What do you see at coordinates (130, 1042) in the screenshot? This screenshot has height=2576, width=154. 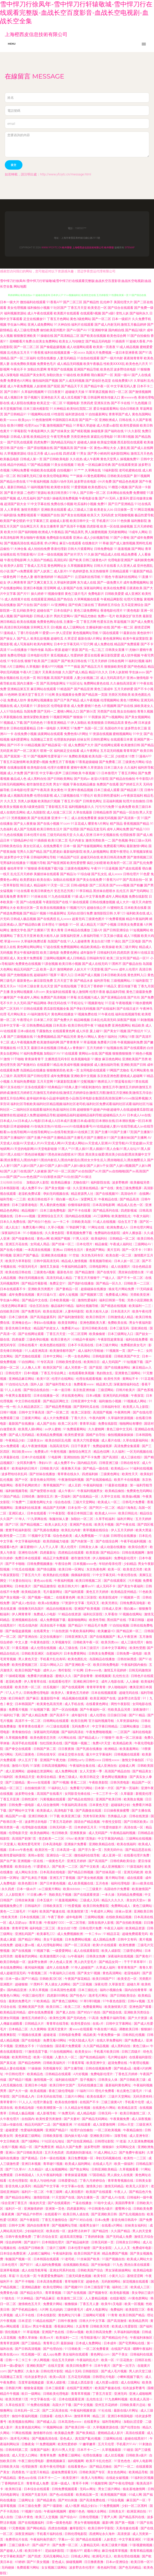 I see `午夜视频福利免费` at bounding box center [130, 1042].